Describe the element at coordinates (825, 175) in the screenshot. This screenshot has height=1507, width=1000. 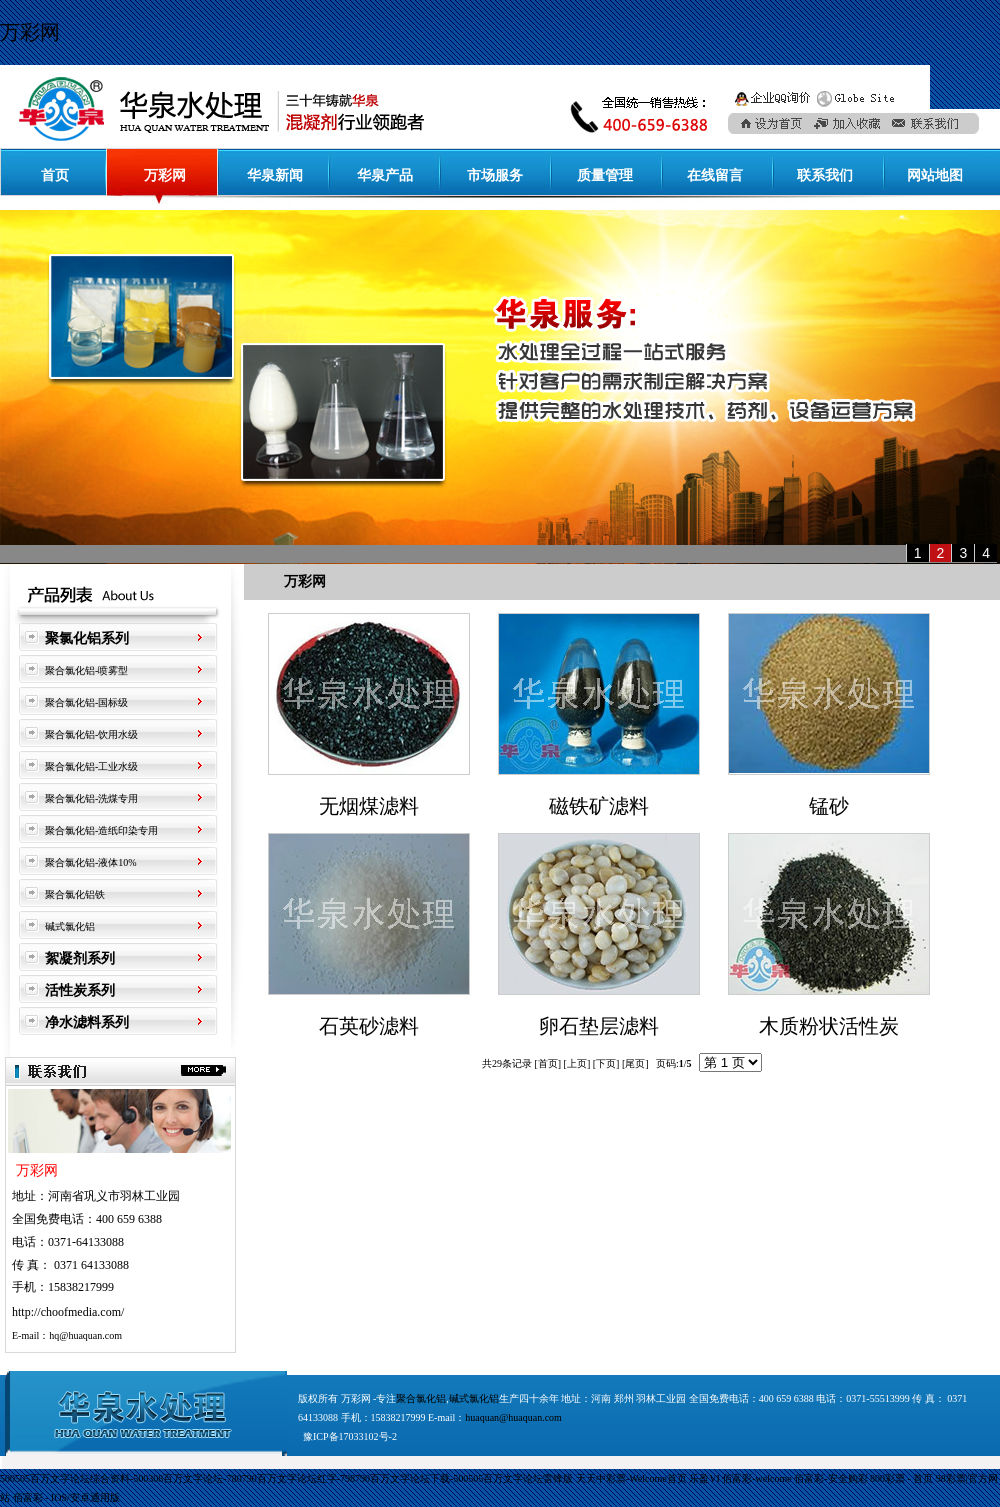
I see `联系我们` at that location.